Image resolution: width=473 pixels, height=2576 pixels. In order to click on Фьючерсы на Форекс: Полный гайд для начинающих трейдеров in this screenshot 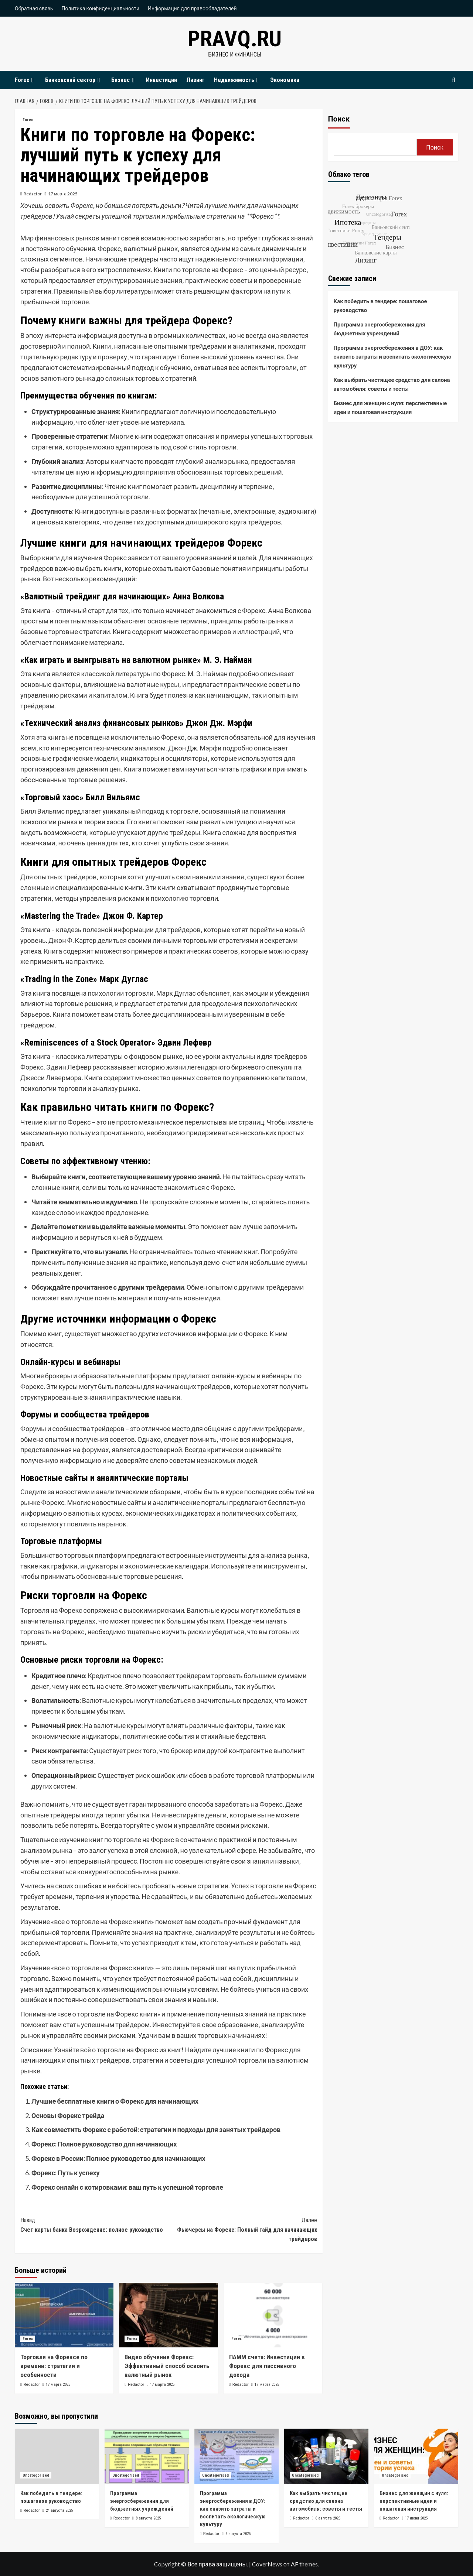, I will do `click(243, 2229)`.